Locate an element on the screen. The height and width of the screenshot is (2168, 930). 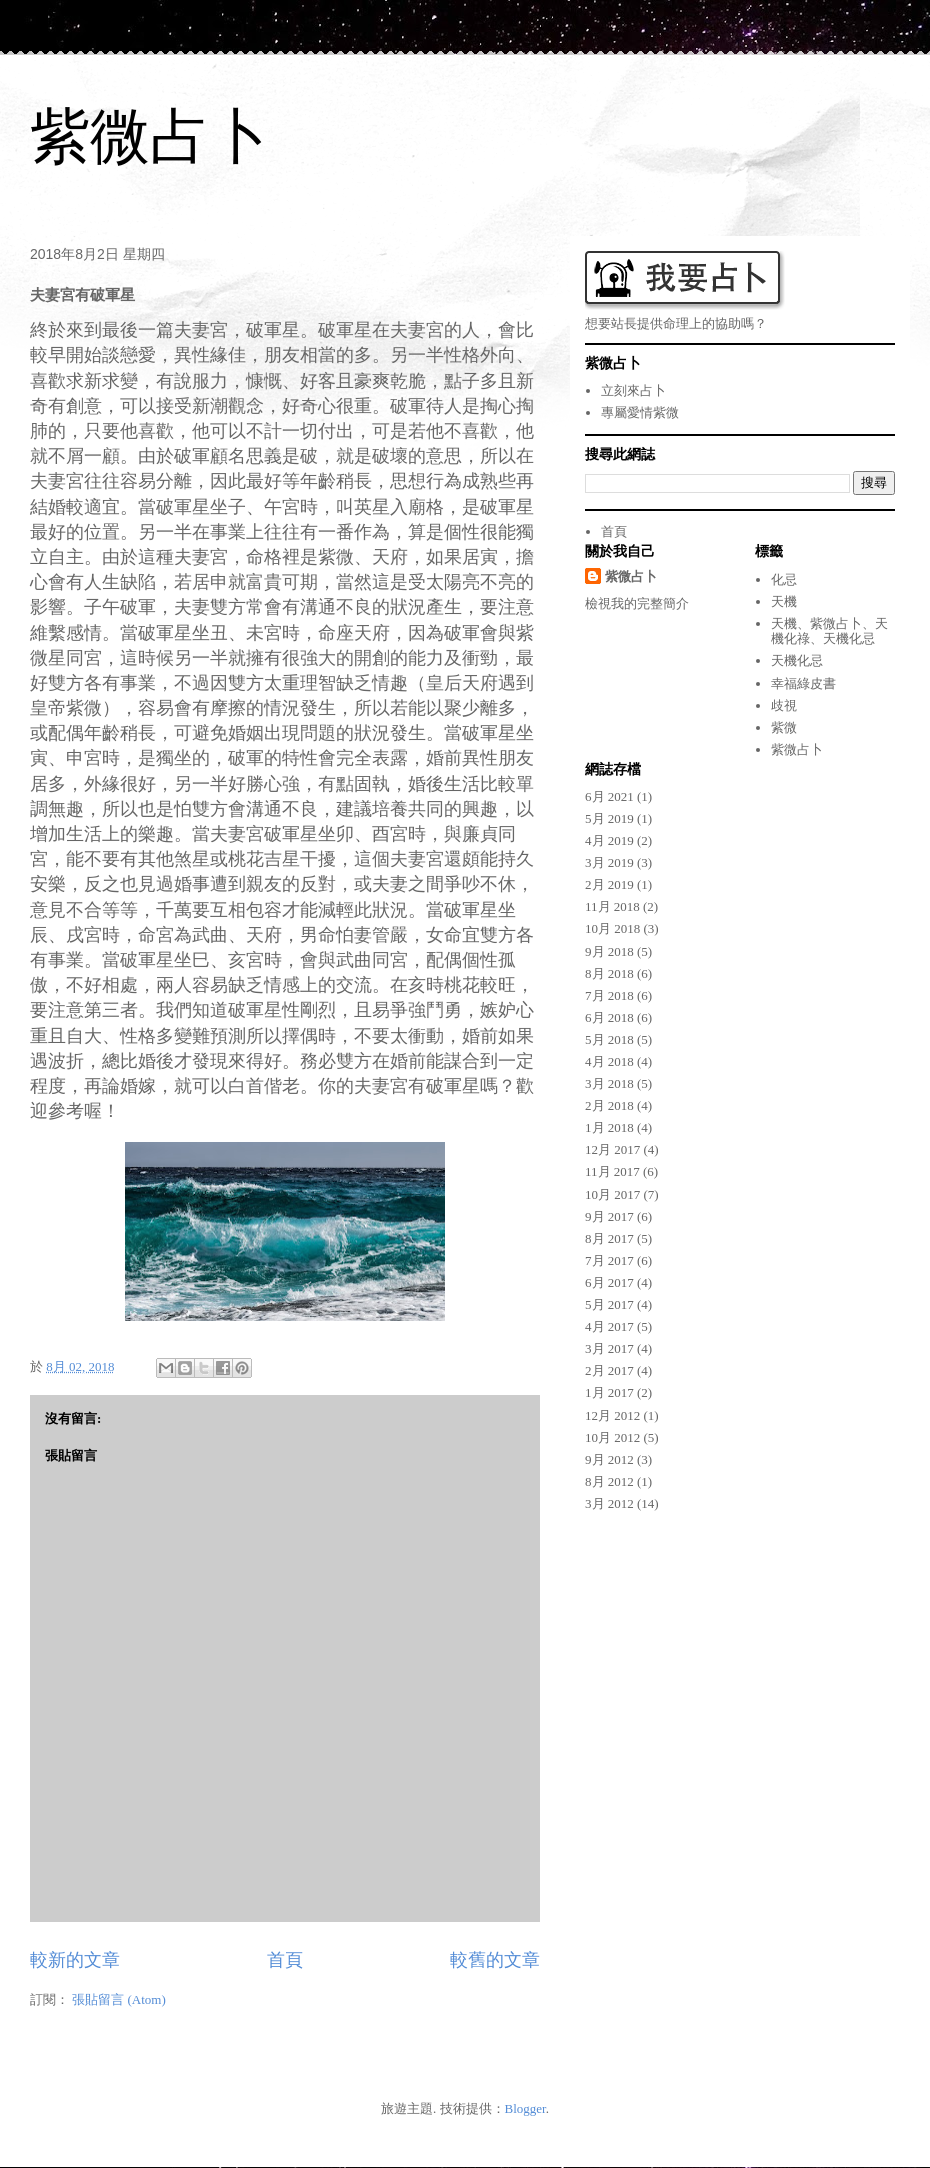
4月 2017 is located at coordinates (609, 1326).